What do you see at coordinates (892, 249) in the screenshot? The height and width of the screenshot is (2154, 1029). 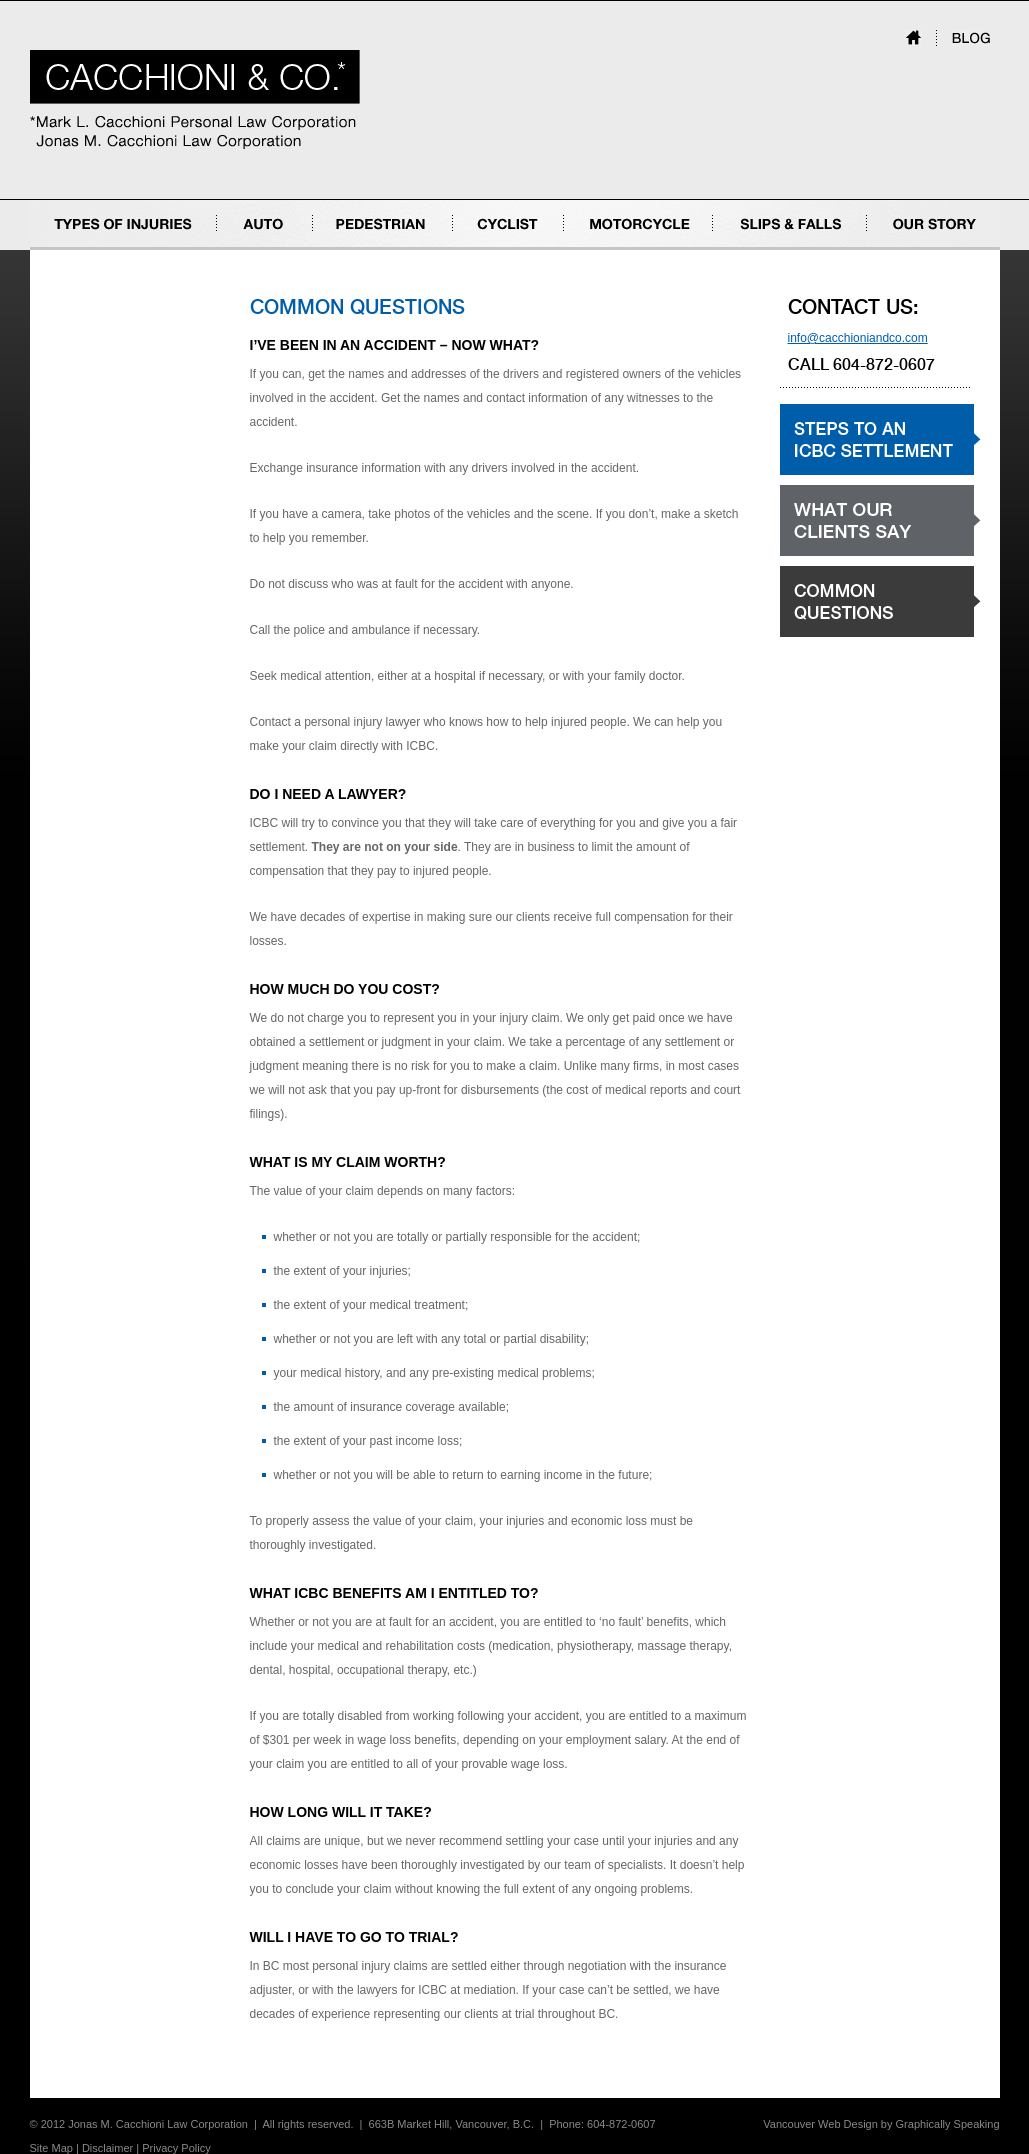 I see `Our Story` at bounding box center [892, 249].